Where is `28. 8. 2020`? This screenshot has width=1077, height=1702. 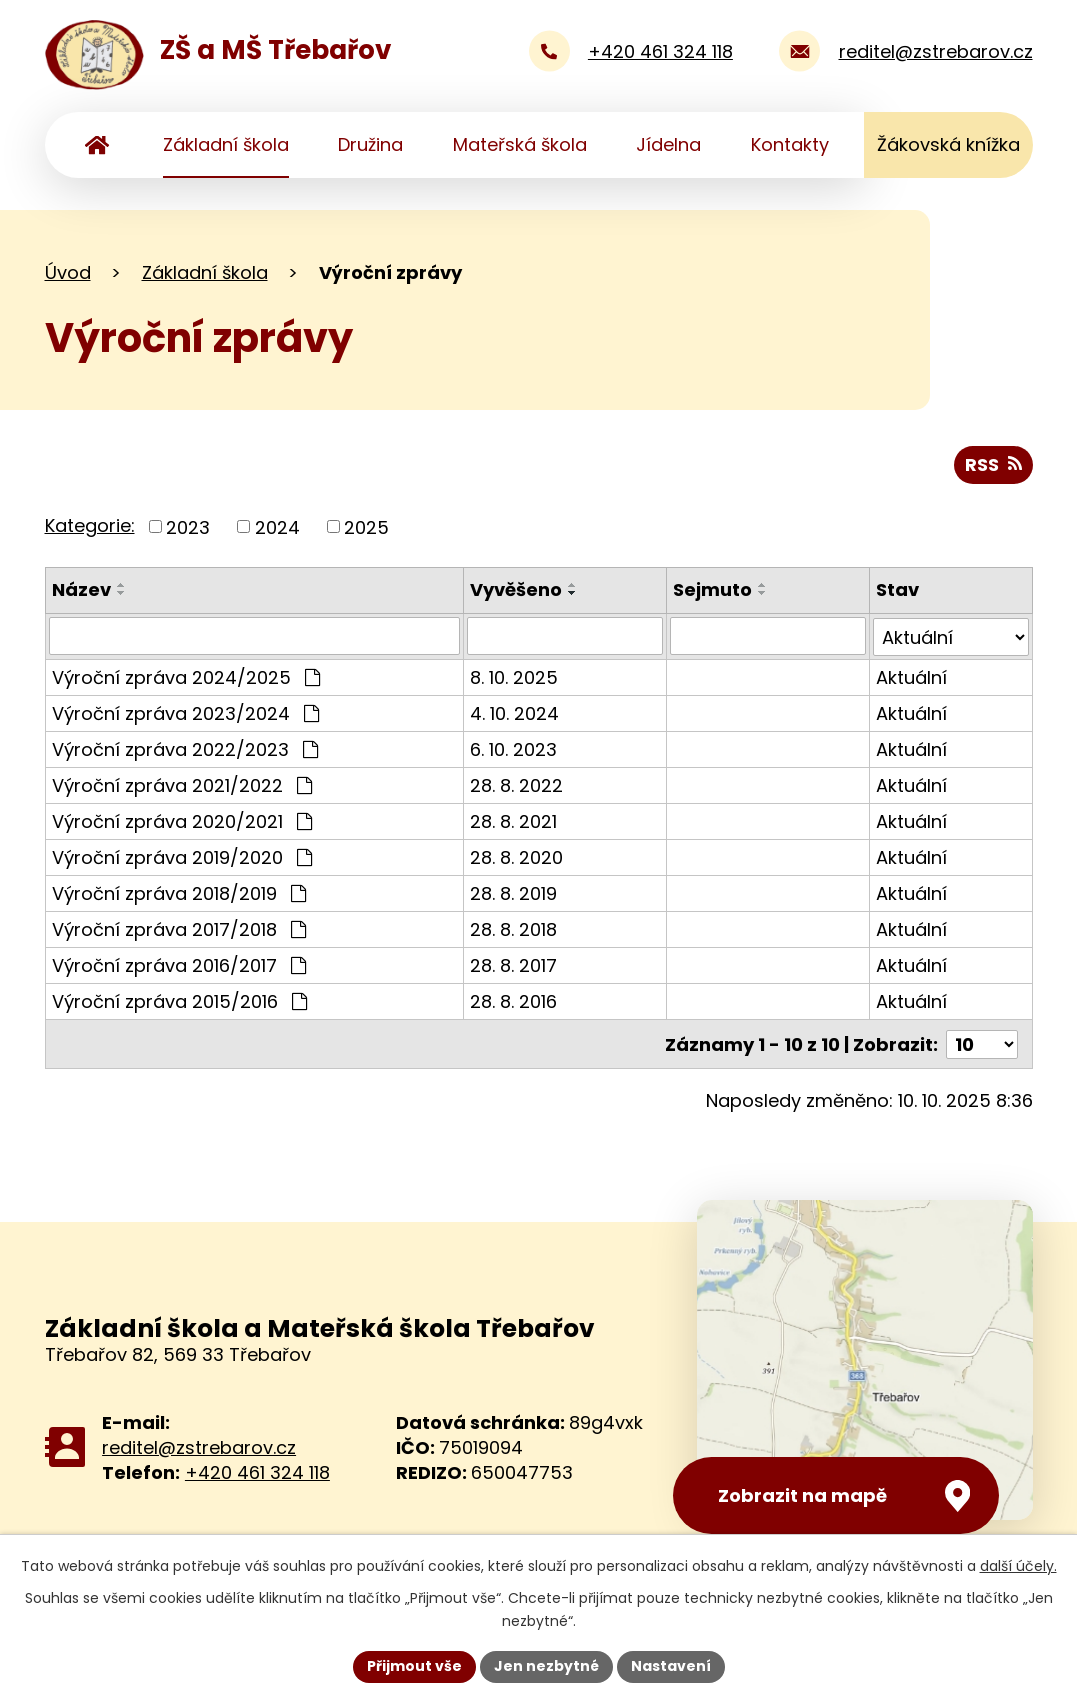
28. 8. 2020 is located at coordinates (516, 856).